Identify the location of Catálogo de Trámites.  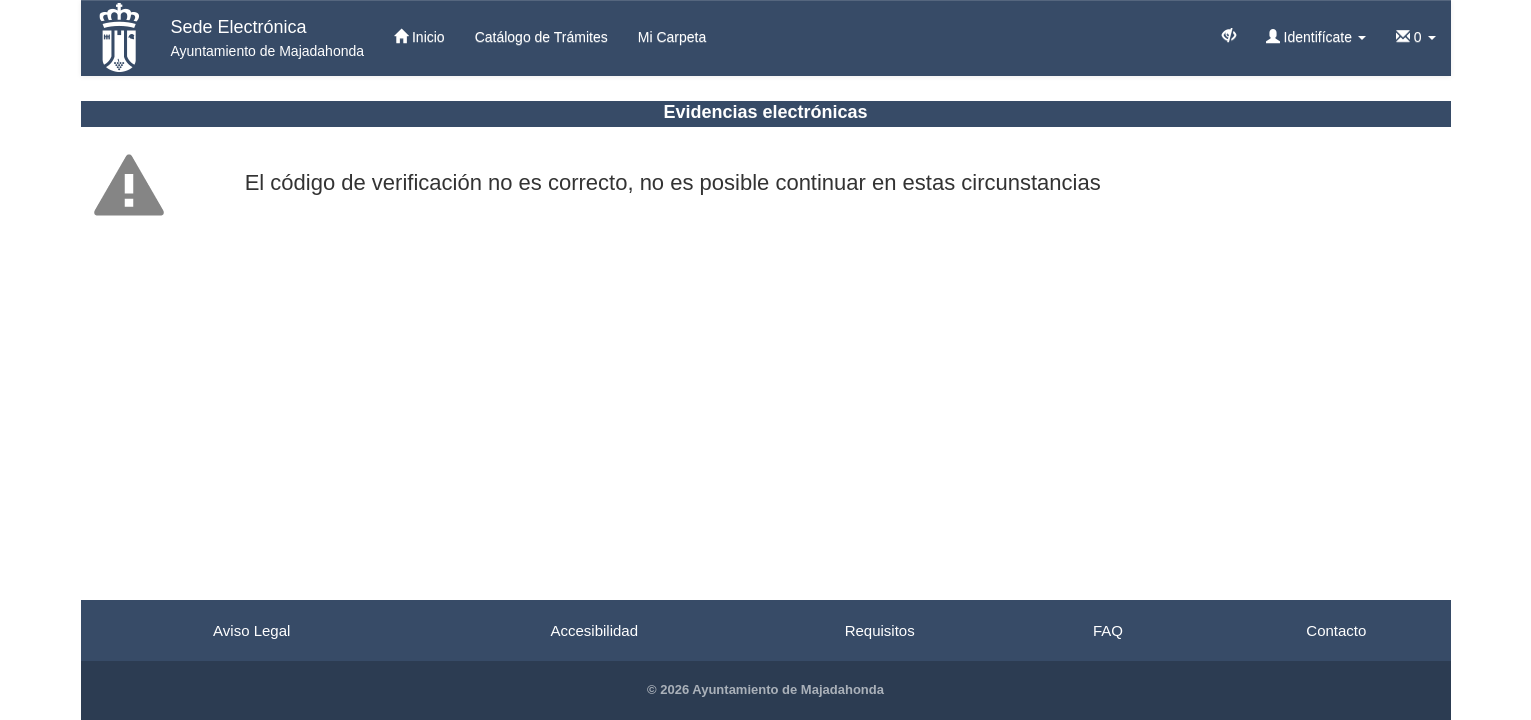
(541, 37).